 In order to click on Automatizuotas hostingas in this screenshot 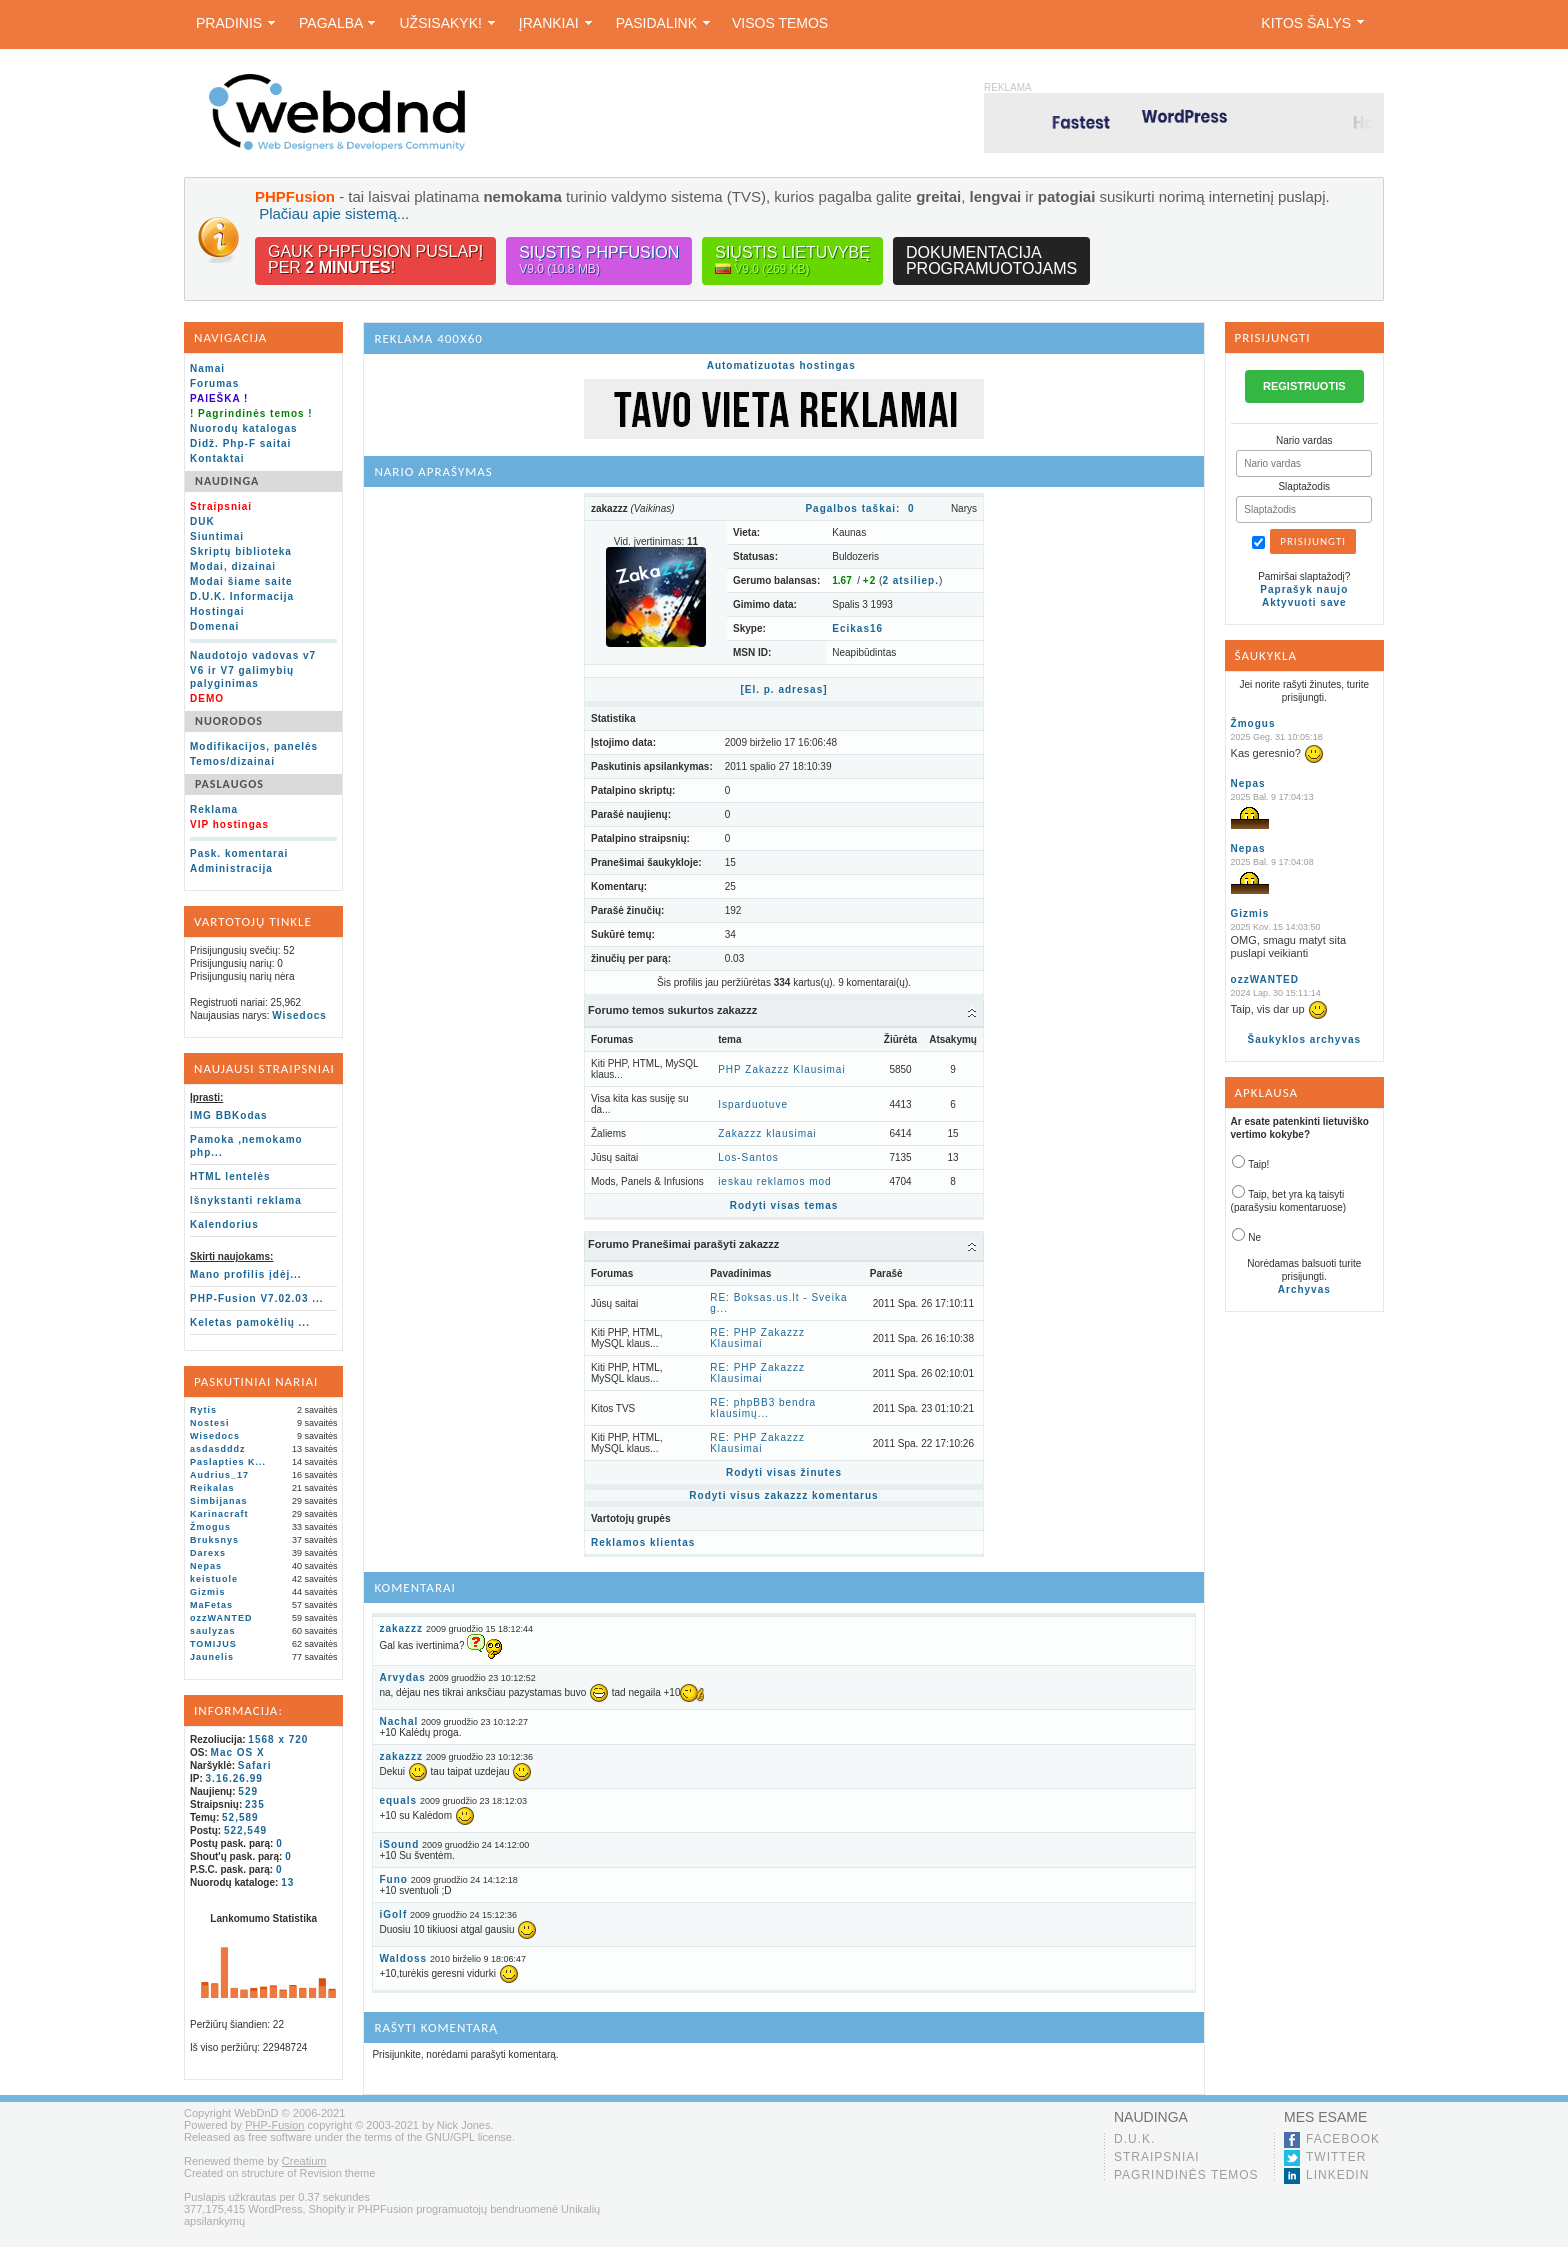, I will do `click(781, 365)`.